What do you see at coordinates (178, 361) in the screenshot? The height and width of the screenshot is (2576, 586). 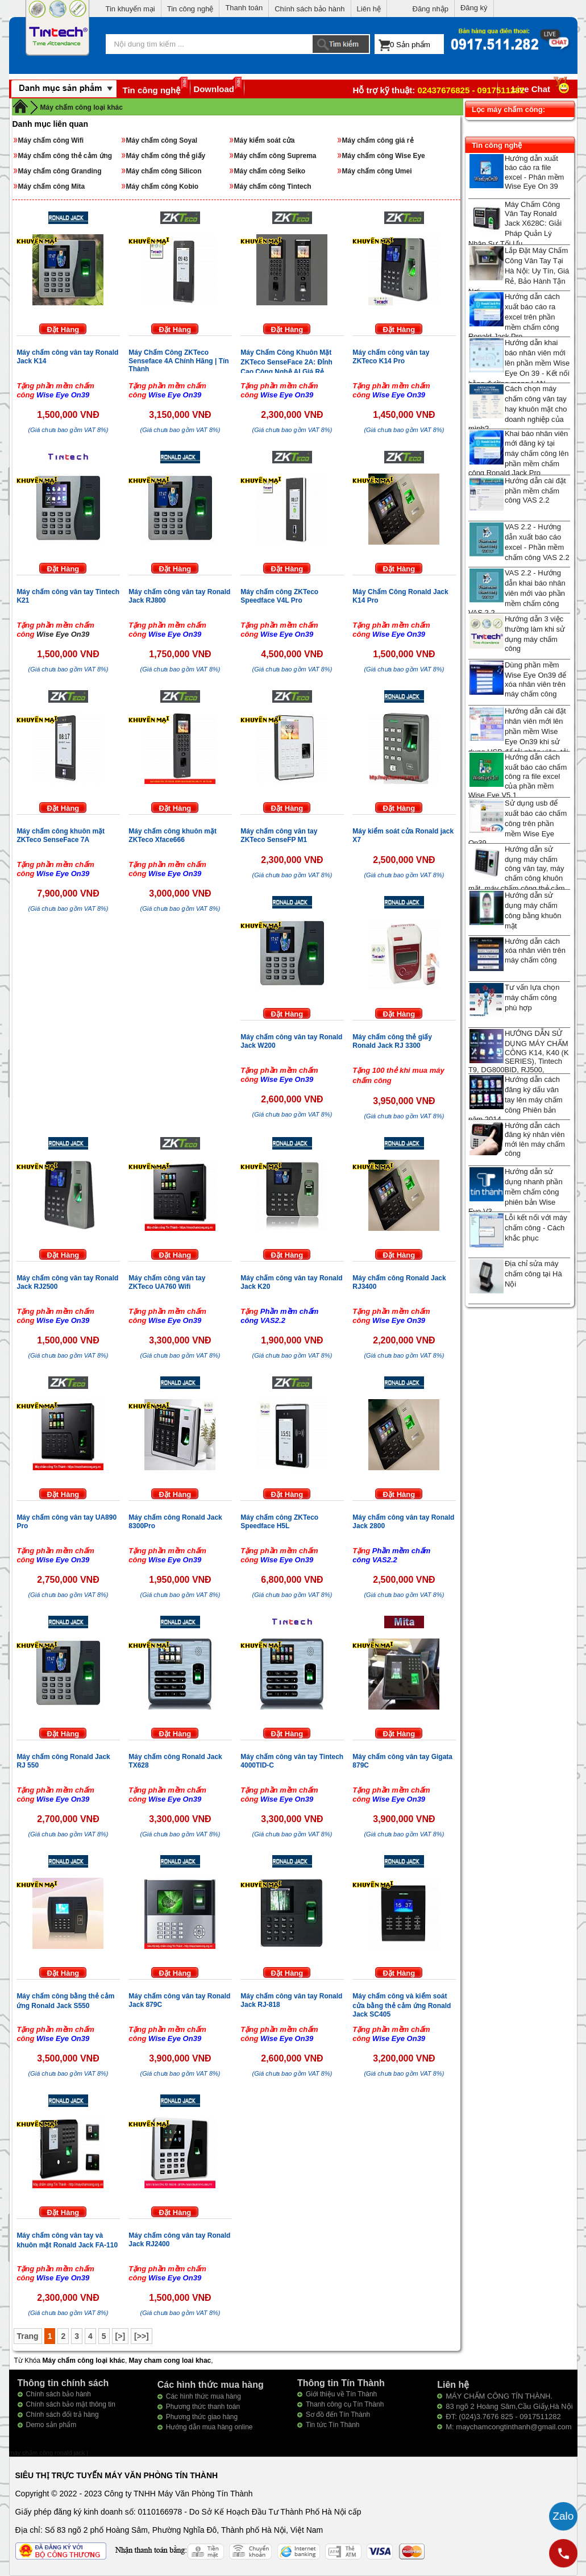 I see `Máy Chấm Công ZKTeco Senseface 4A Chính Hãng | Tín Thành` at bounding box center [178, 361].